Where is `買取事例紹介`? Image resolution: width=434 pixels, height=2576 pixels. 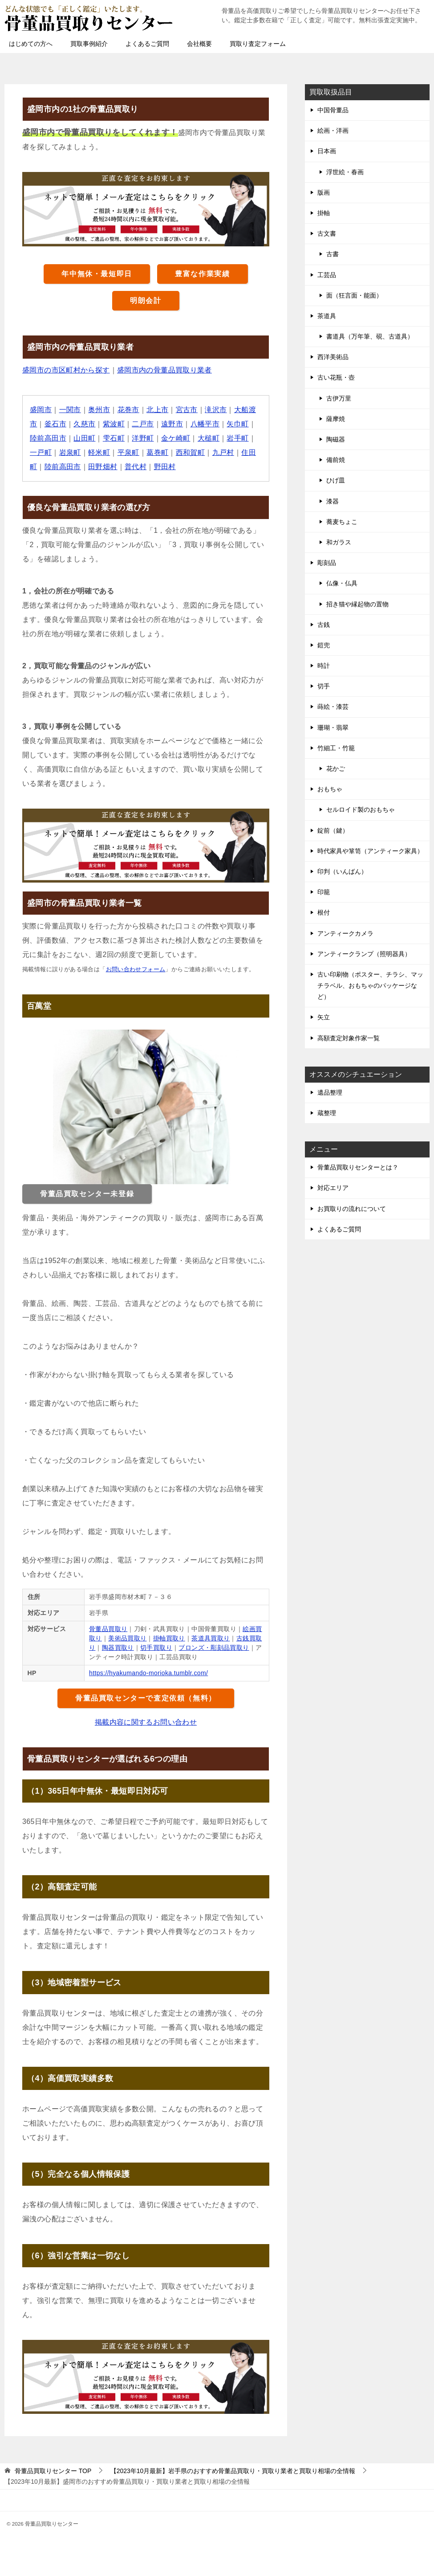 買取事例紹介 is located at coordinates (89, 43).